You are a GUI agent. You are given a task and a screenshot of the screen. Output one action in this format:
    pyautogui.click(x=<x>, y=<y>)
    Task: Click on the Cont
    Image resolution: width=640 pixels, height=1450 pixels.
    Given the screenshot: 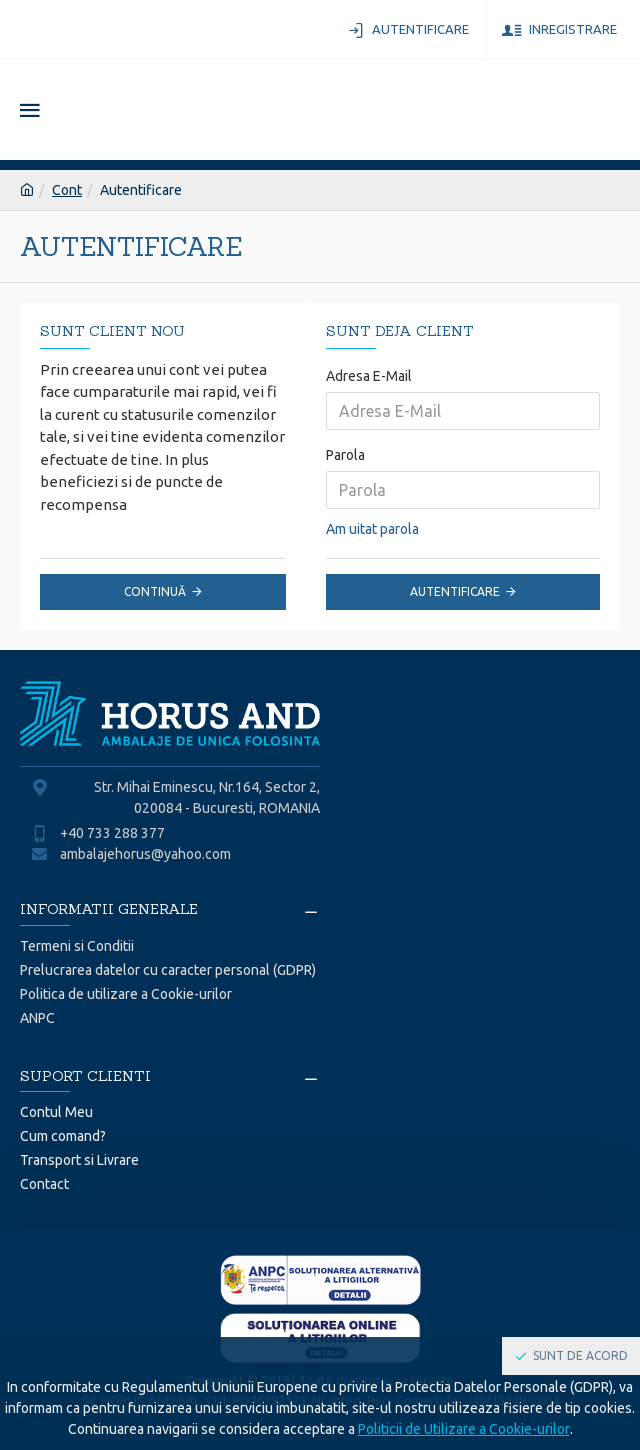 What is the action you would take?
    pyautogui.click(x=67, y=190)
    